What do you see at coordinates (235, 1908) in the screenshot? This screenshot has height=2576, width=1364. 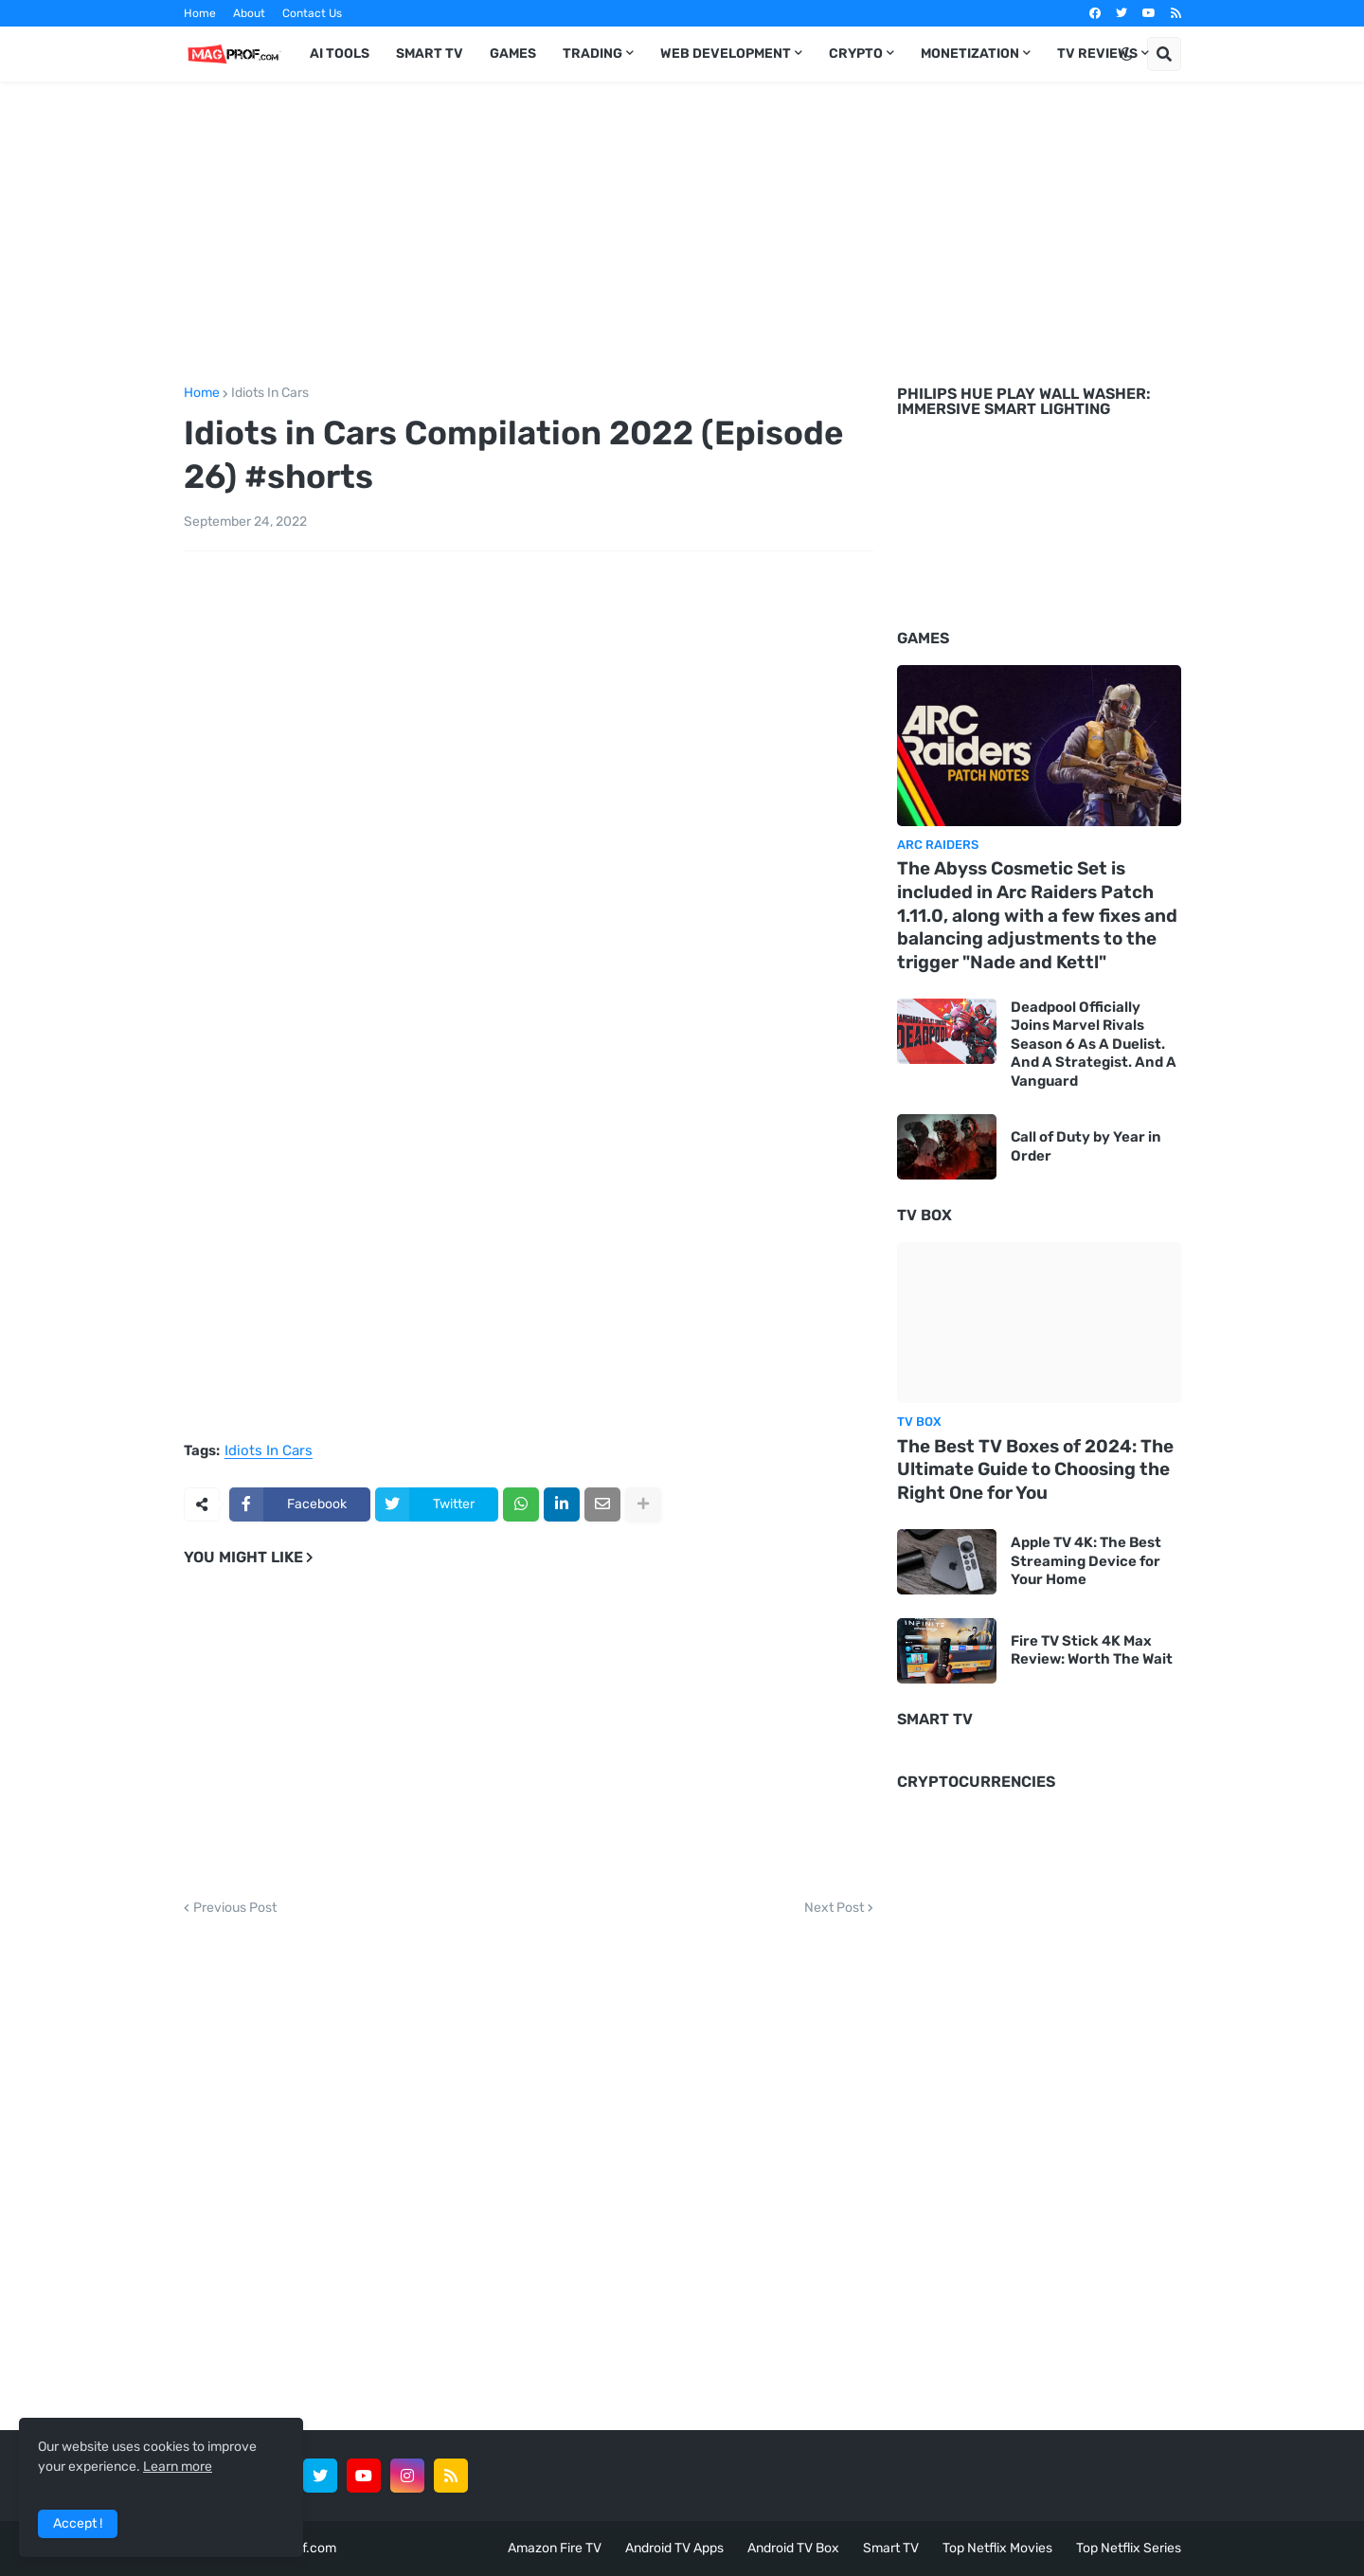 I see `Previous Post` at bounding box center [235, 1908].